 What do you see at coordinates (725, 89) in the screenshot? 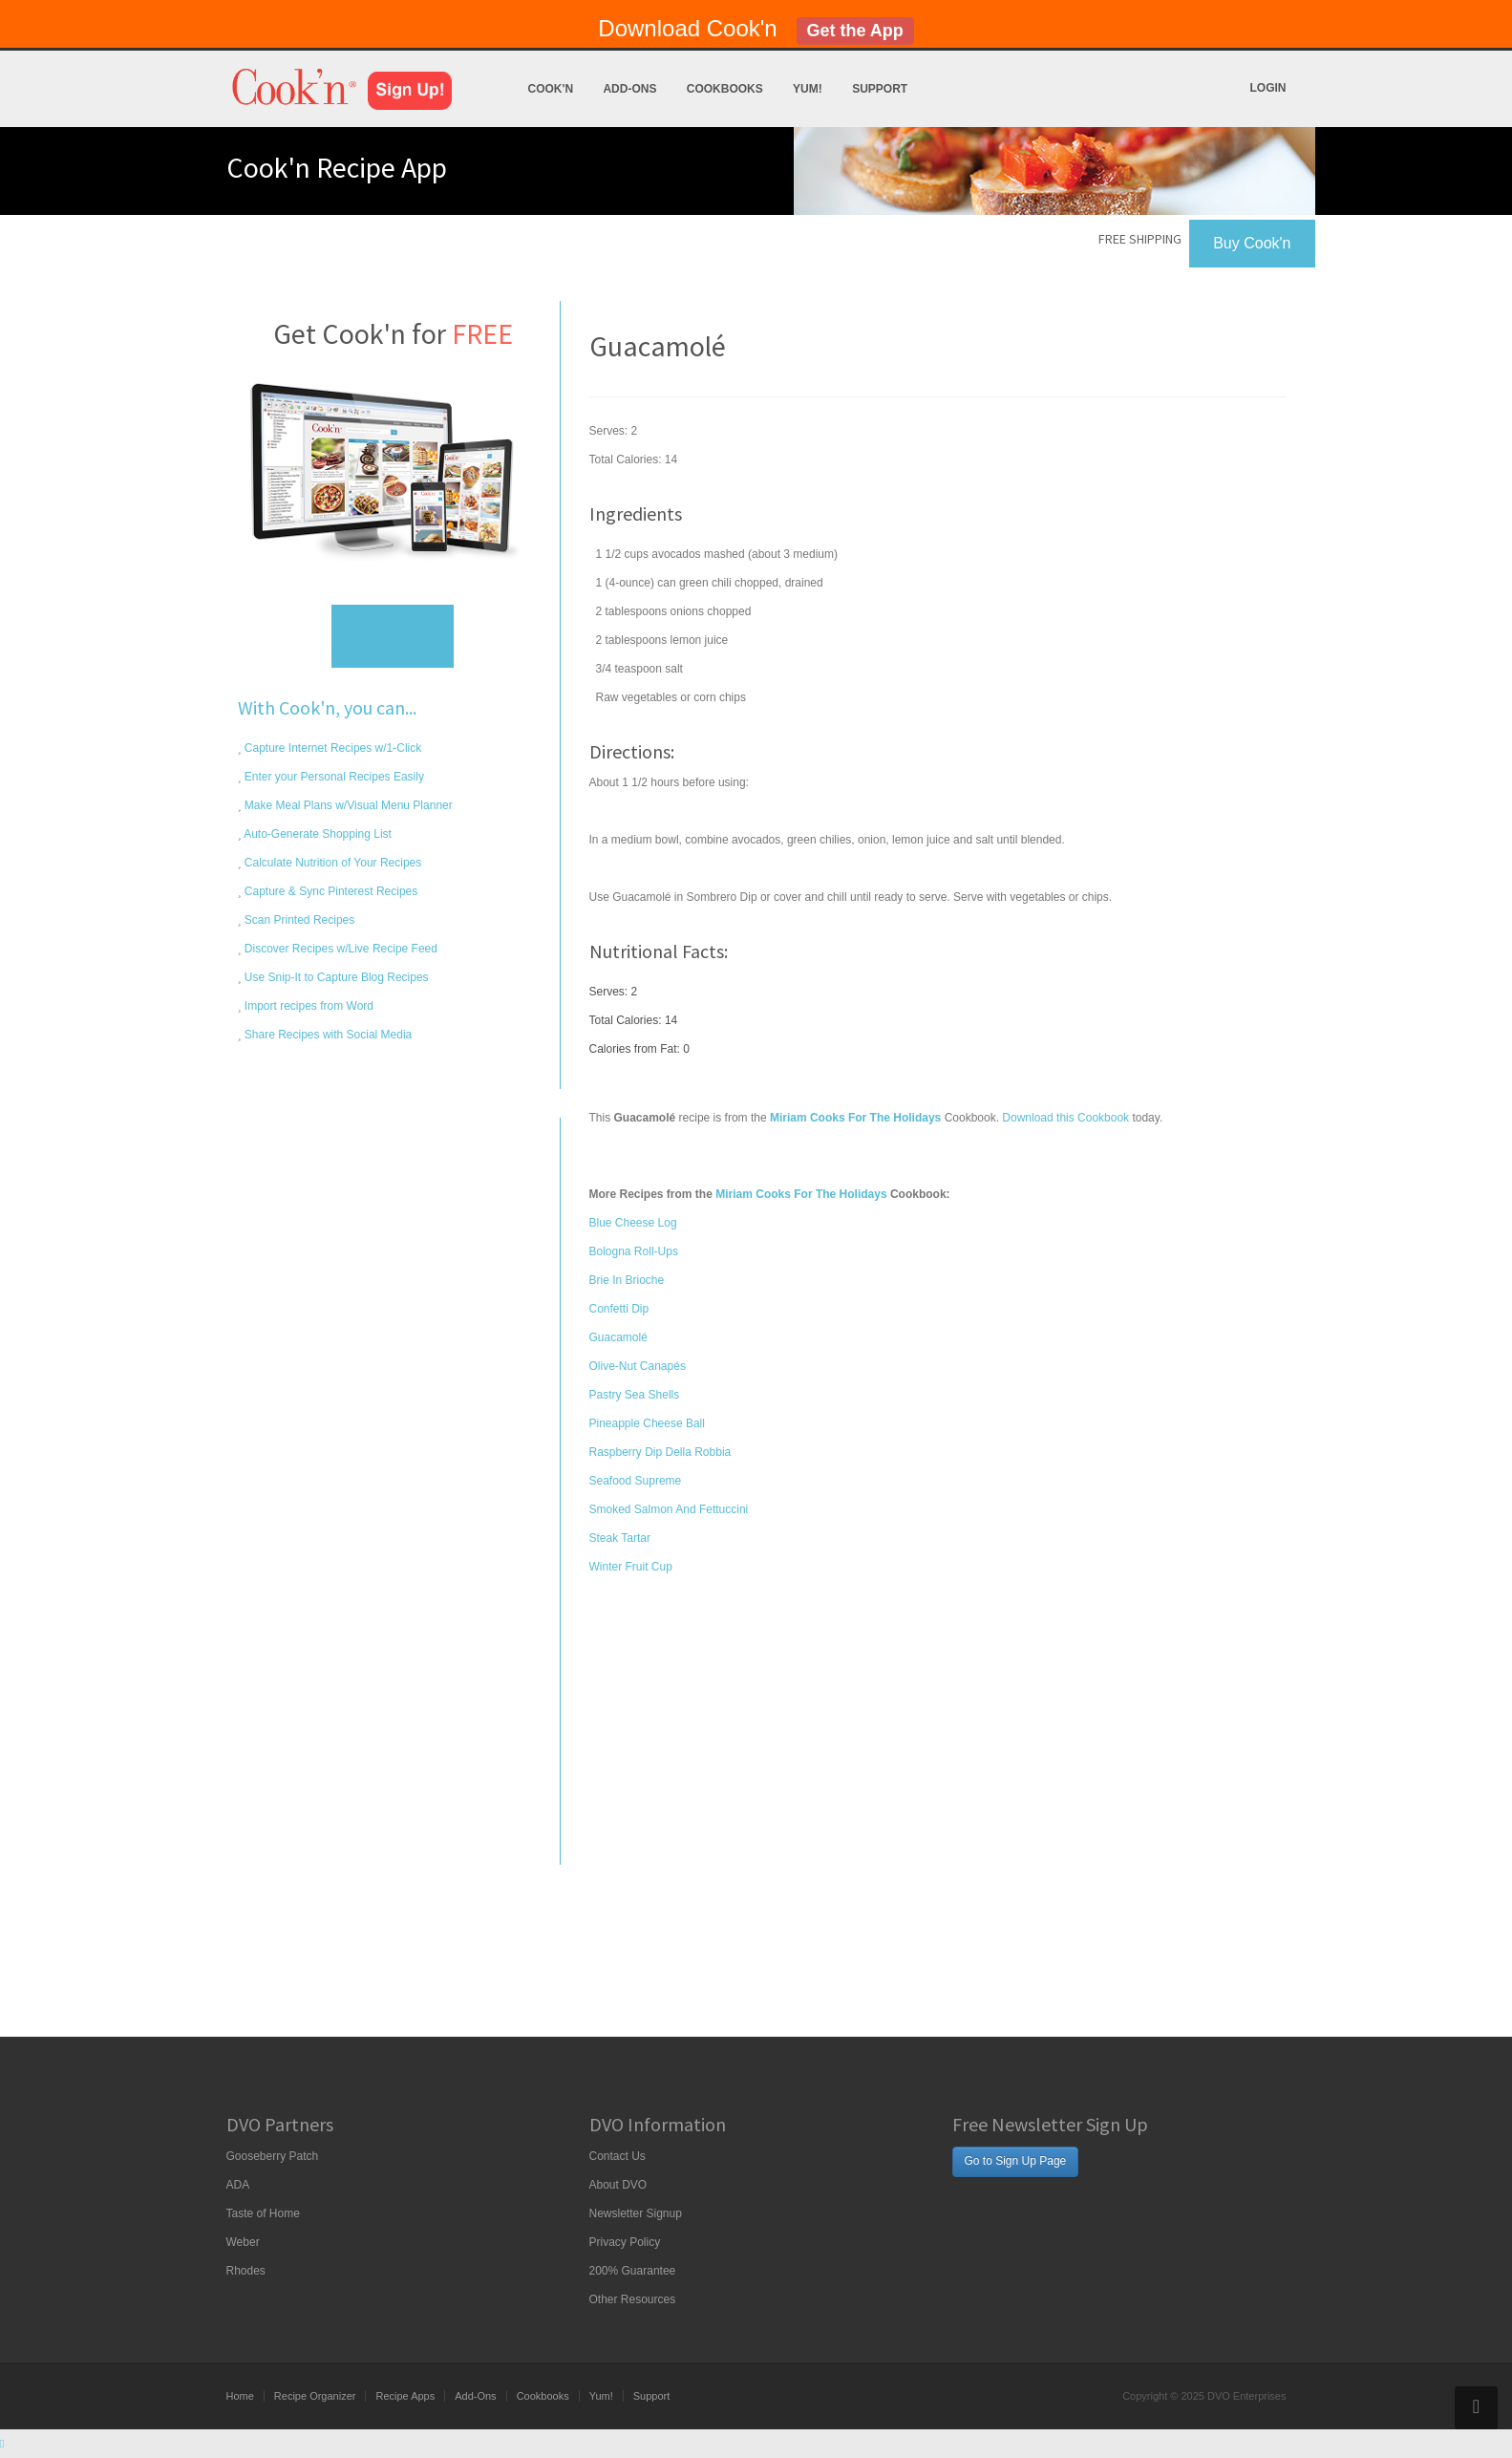
I see `Cookbooks` at bounding box center [725, 89].